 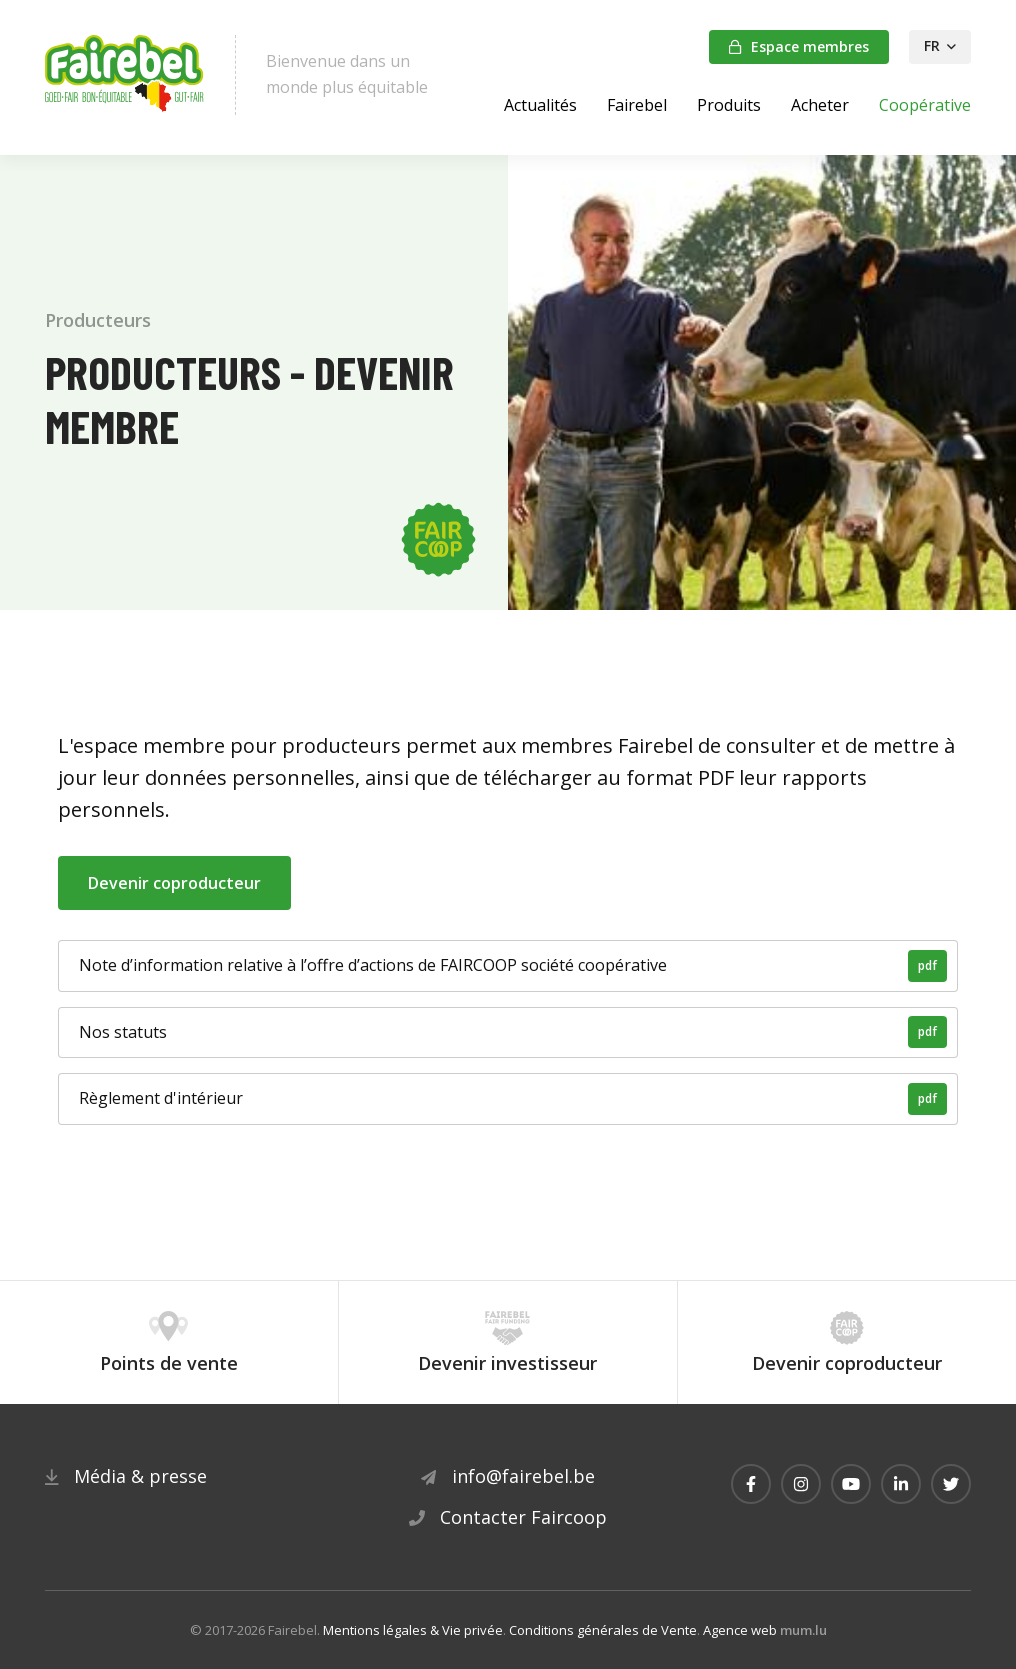 I want to click on [Visitez-nous sur Instagram], so click(x=801, y=1484).